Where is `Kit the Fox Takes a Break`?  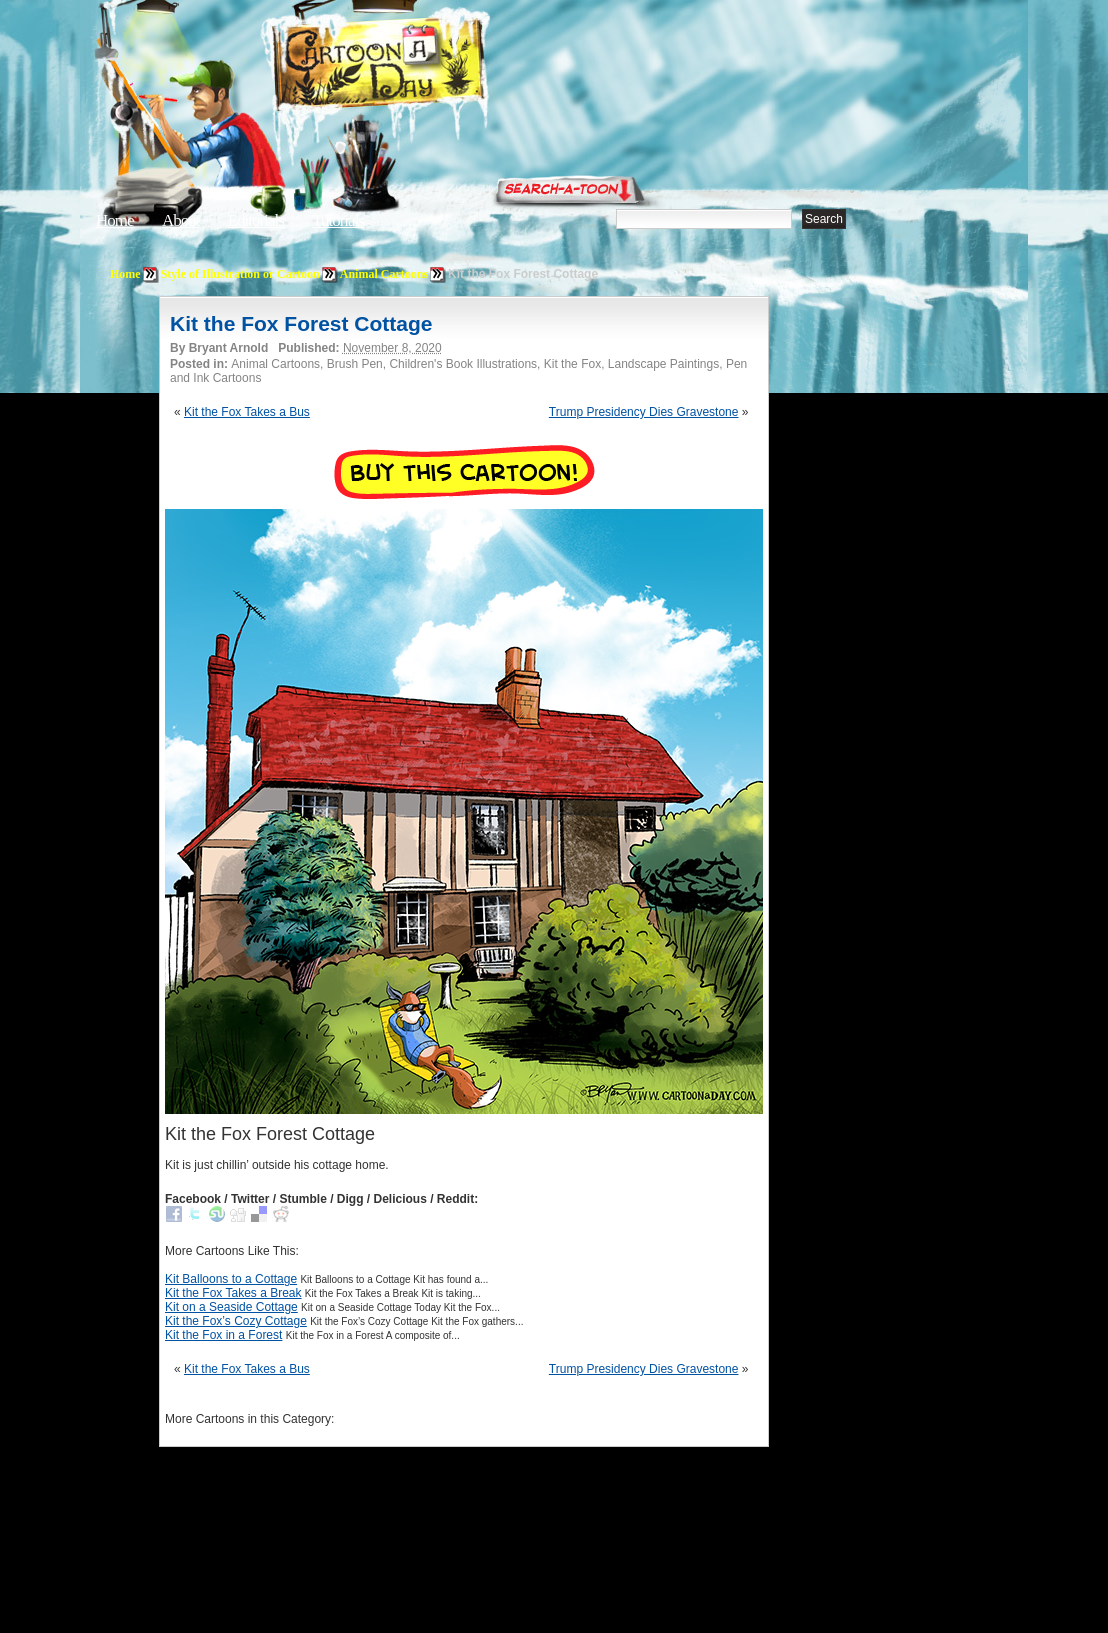 Kit the Fox Takes a Break is located at coordinates (233, 1293).